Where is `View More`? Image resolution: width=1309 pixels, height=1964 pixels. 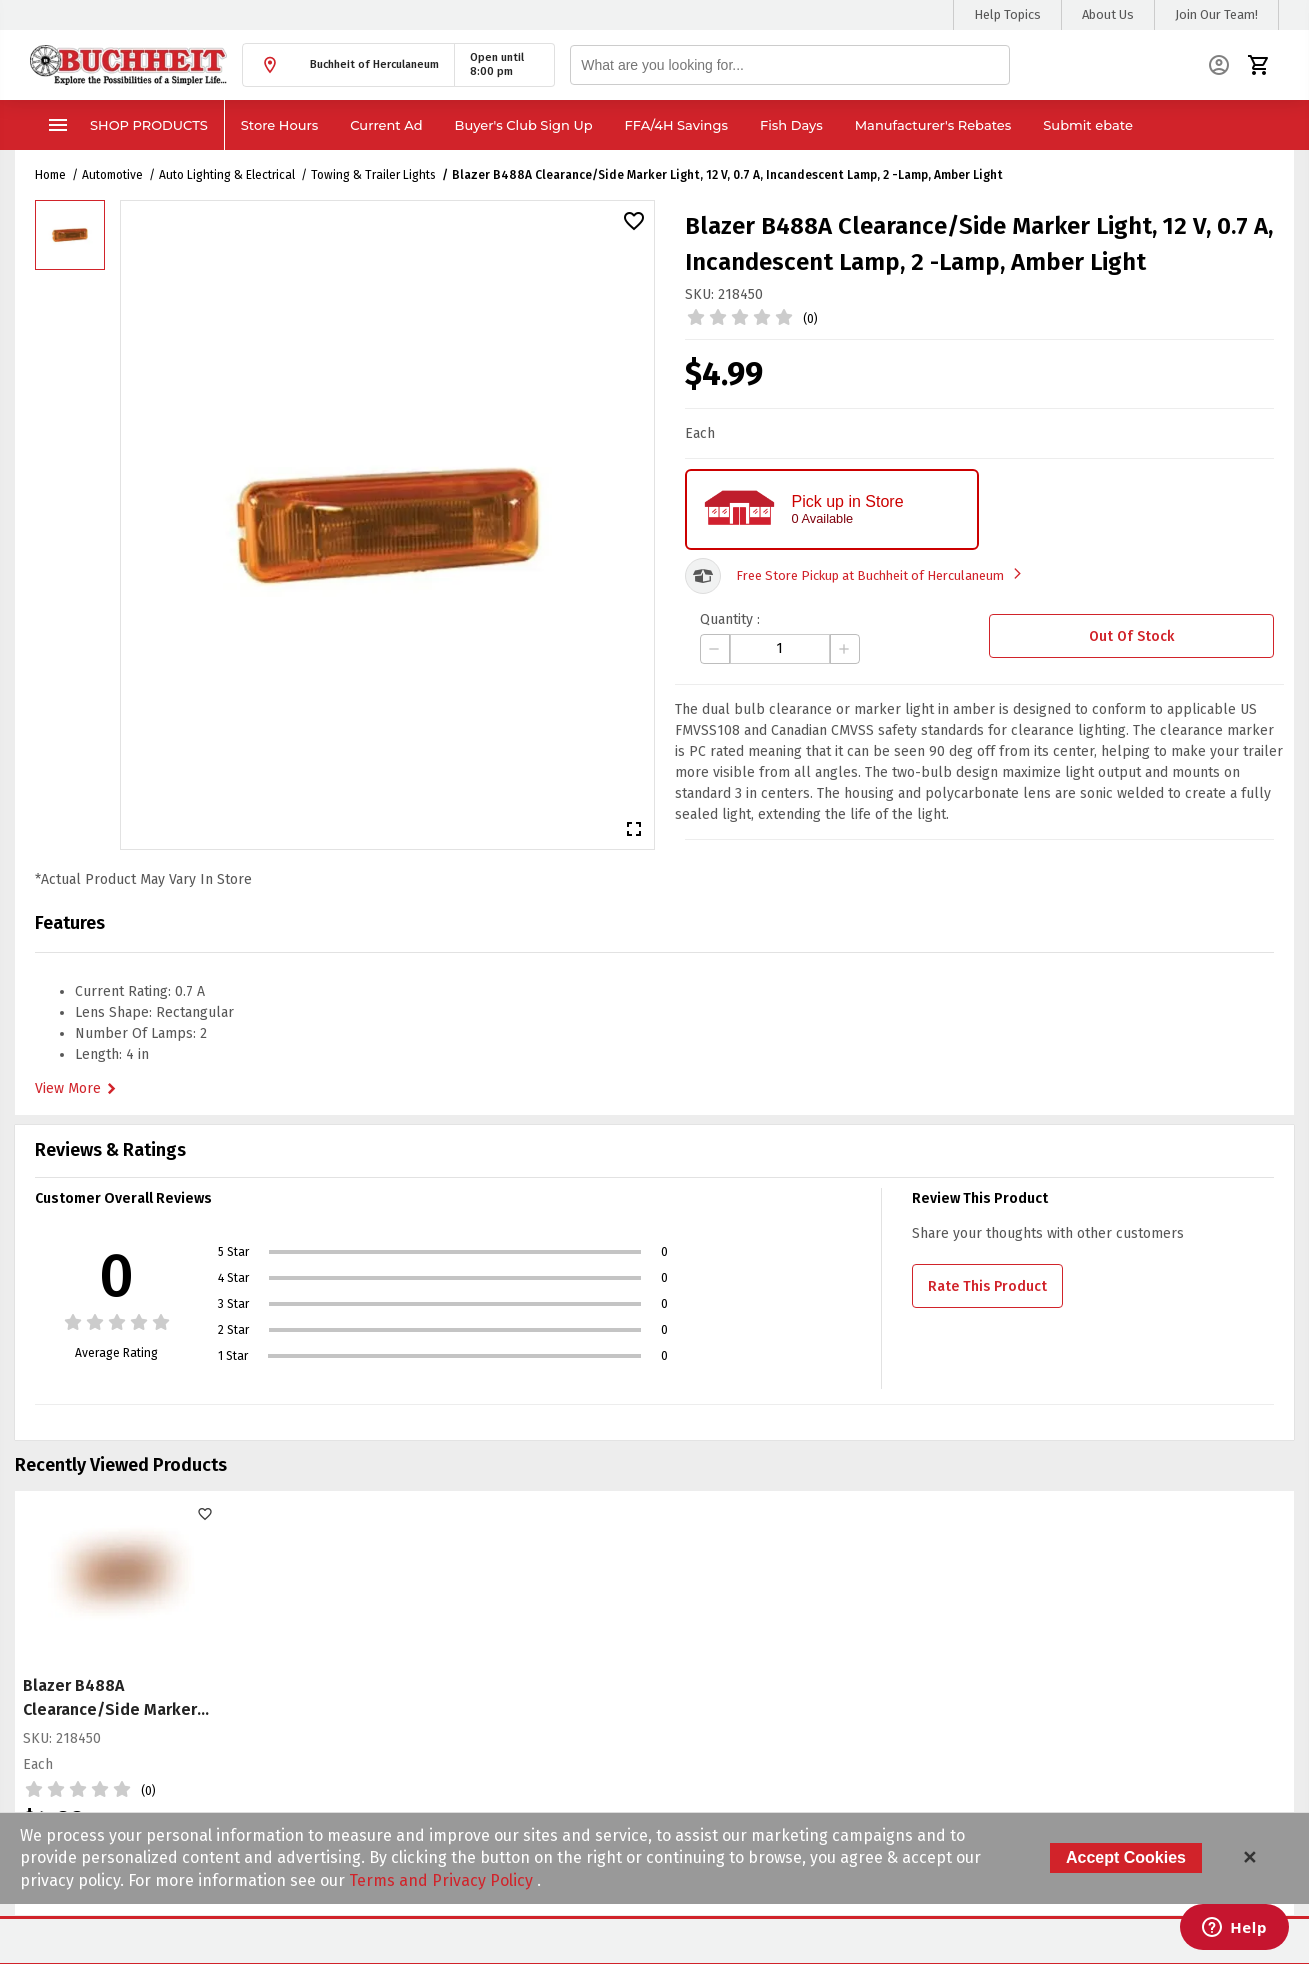
View More is located at coordinates (78, 1089).